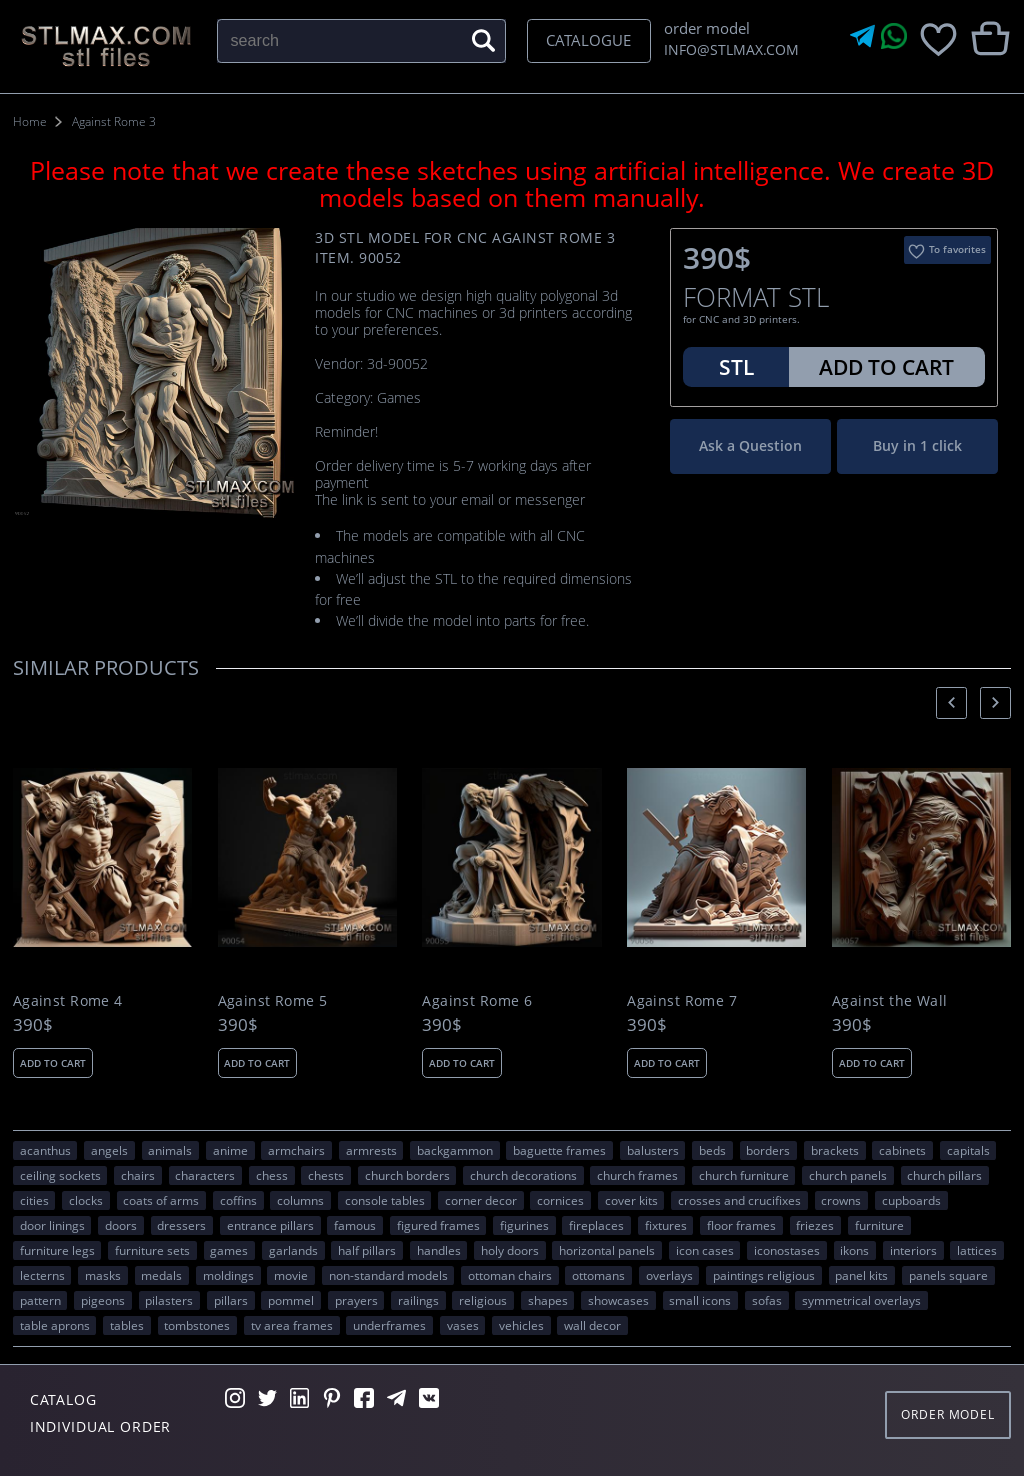 This screenshot has height=1476, width=1024. What do you see at coordinates (854, 1250) in the screenshot?
I see `ikons` at bounding box center [854, 1250].